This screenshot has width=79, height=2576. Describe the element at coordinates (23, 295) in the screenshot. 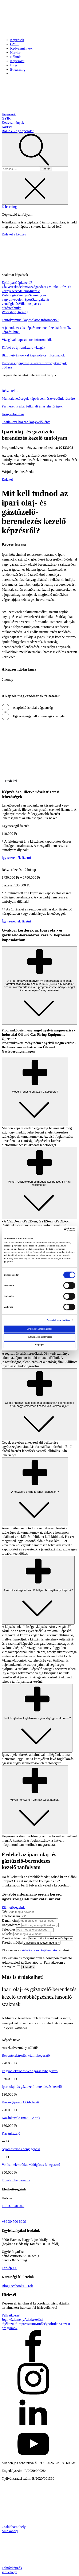

I see `Pénzügy` at that location.